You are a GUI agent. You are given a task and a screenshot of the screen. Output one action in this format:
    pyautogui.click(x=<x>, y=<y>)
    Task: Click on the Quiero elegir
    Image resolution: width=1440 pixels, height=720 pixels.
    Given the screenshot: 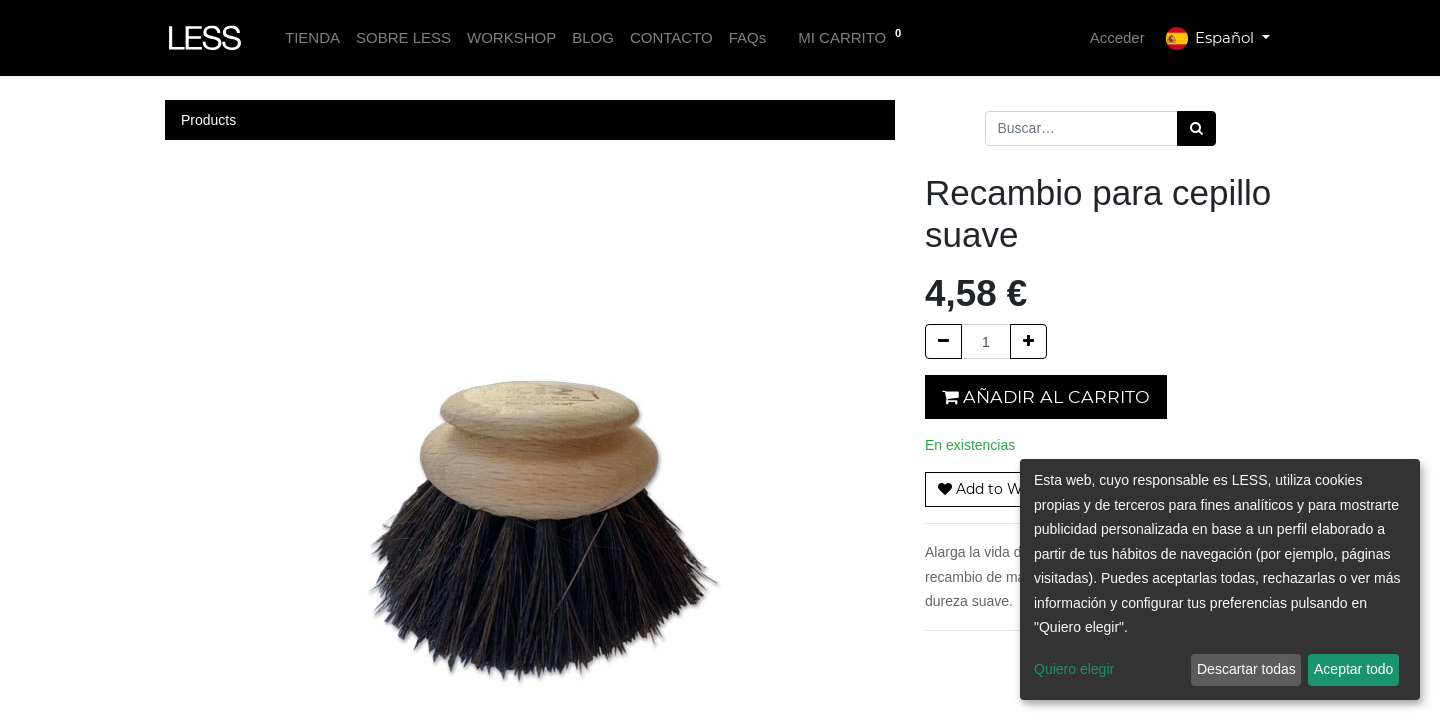 What is the action you would take?
    pyautogui.click(x=1074, y=669)
    